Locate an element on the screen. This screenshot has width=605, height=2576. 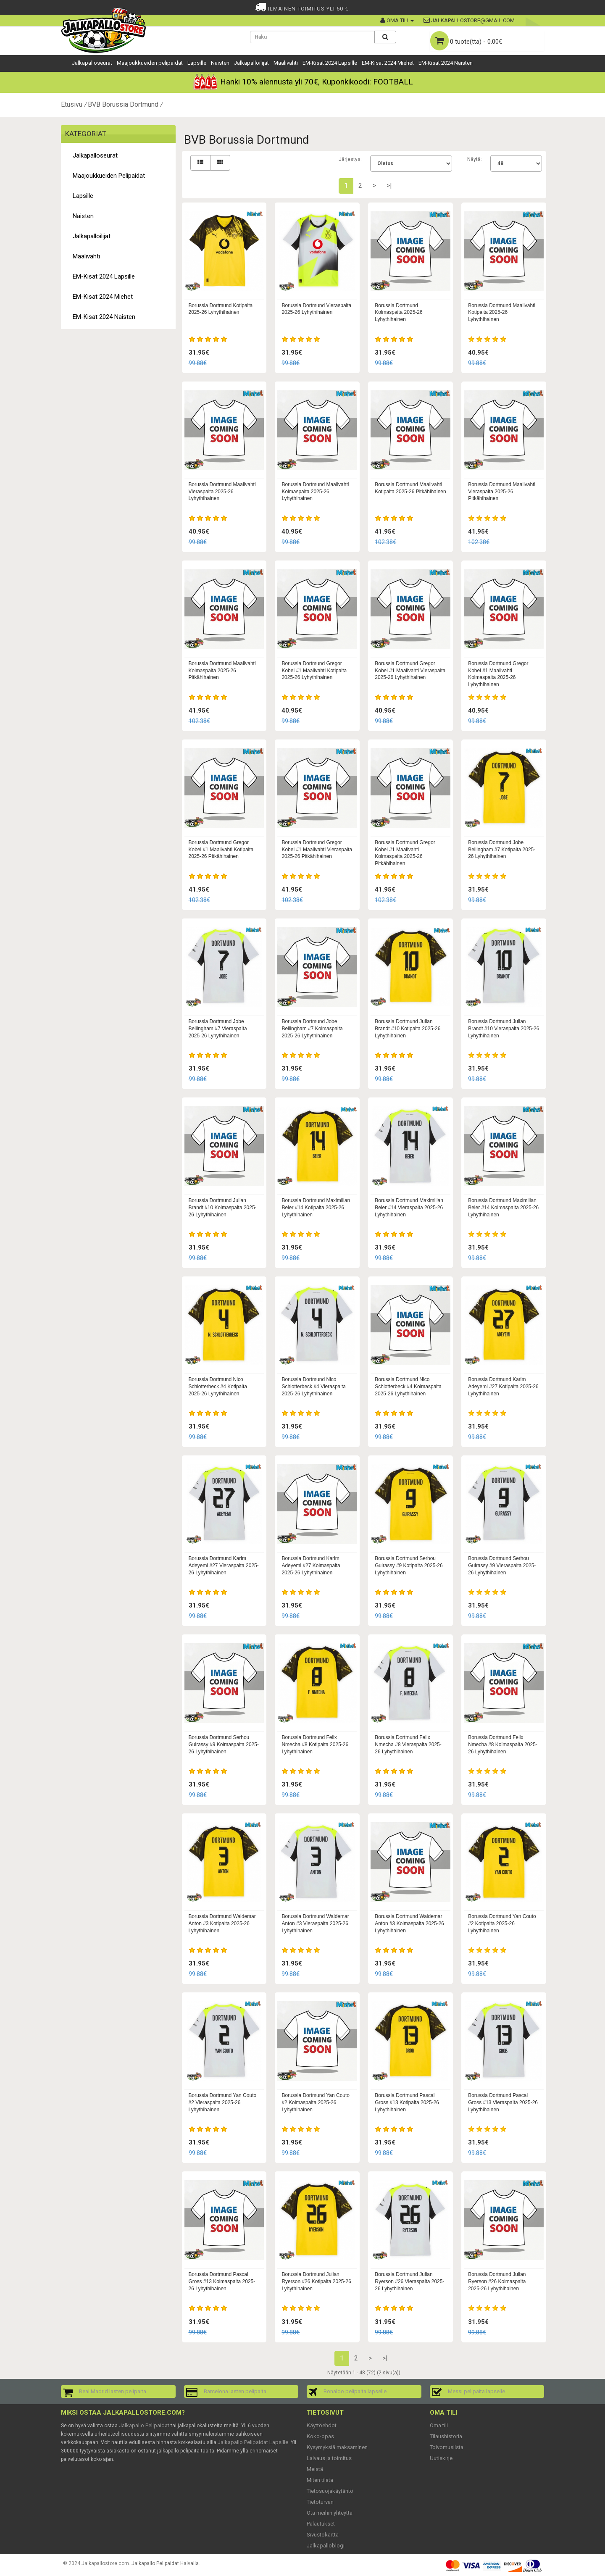
Tietoturvan is located at coordinates (320, 2502).